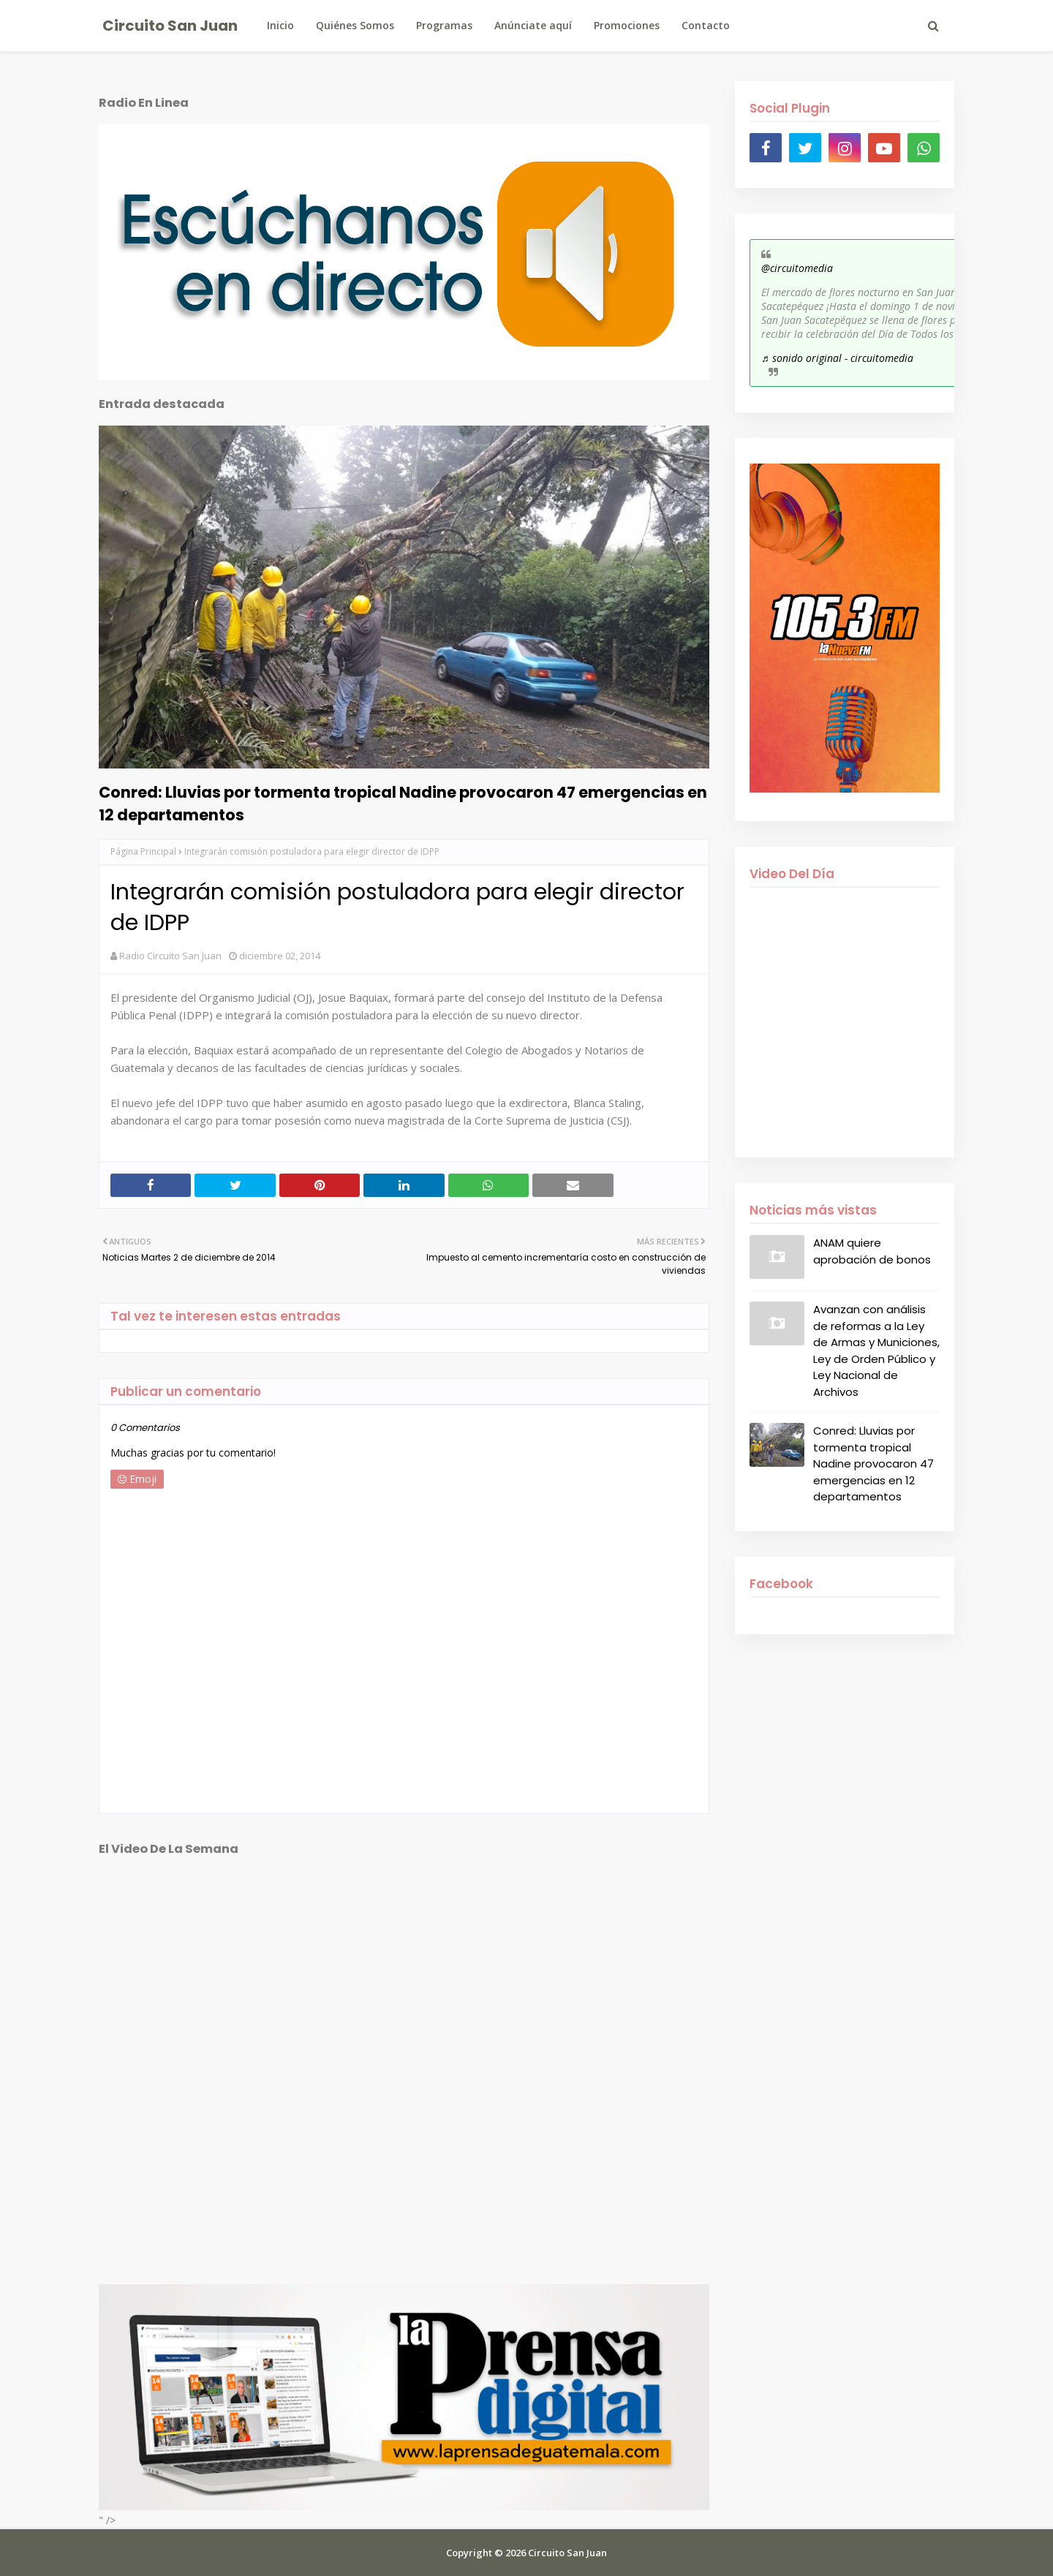 The image size is (1053, 2576). What do you see at coordinates (706, 25) in the screenshot?
I see `Contacto [menuitem]` at bounding box center [706, 25].